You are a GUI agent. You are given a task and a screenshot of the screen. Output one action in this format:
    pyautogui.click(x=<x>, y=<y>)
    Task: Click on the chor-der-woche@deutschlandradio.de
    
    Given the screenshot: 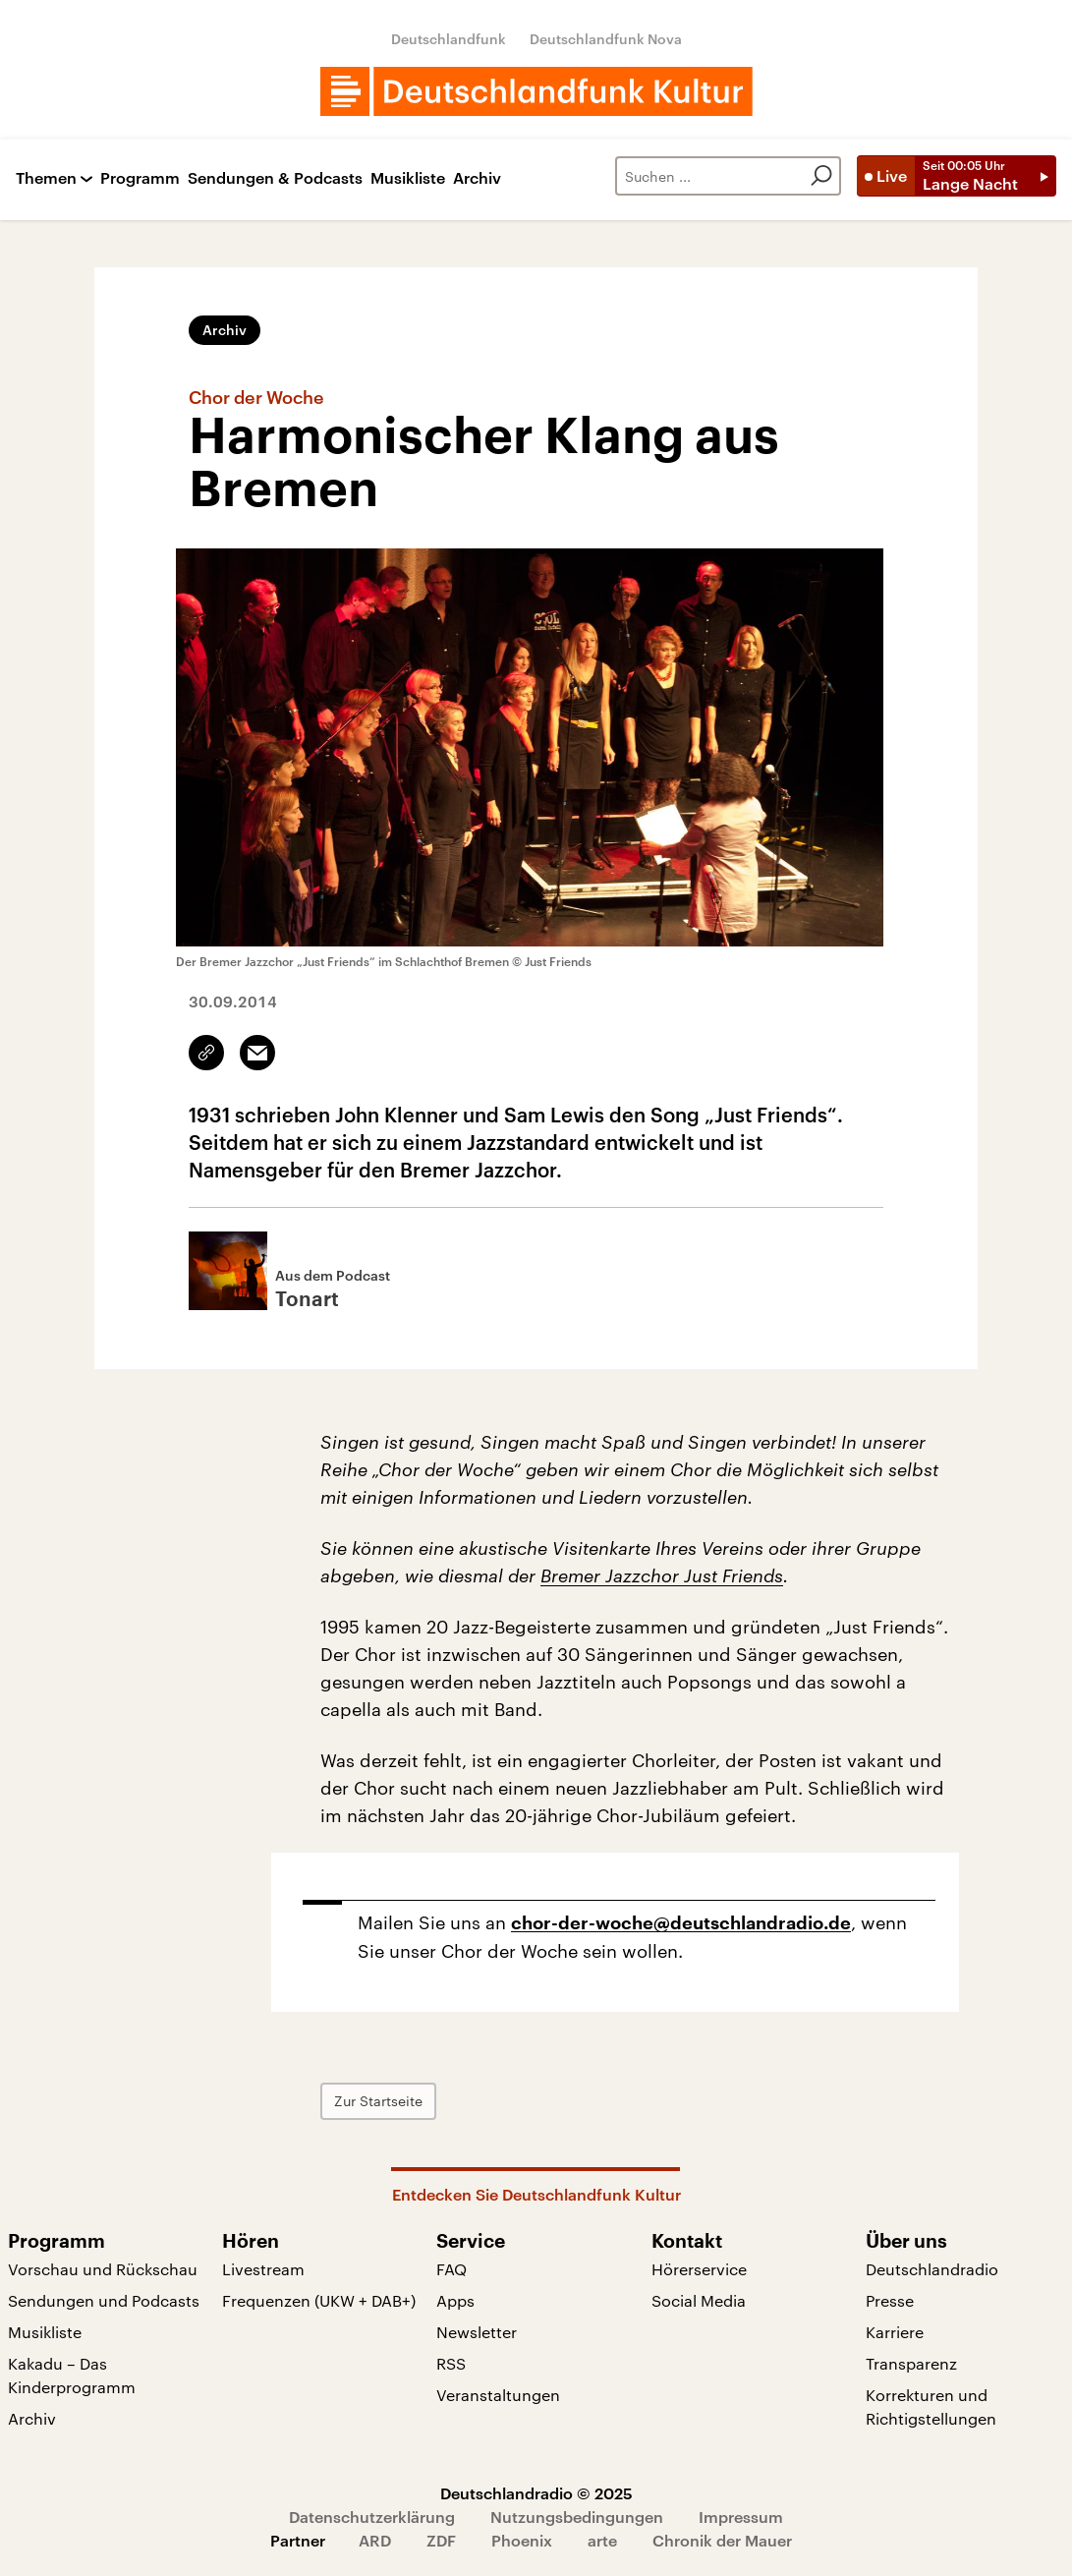 What is the action you would take?
    pyautogui.click(x=681, y=1923)
    